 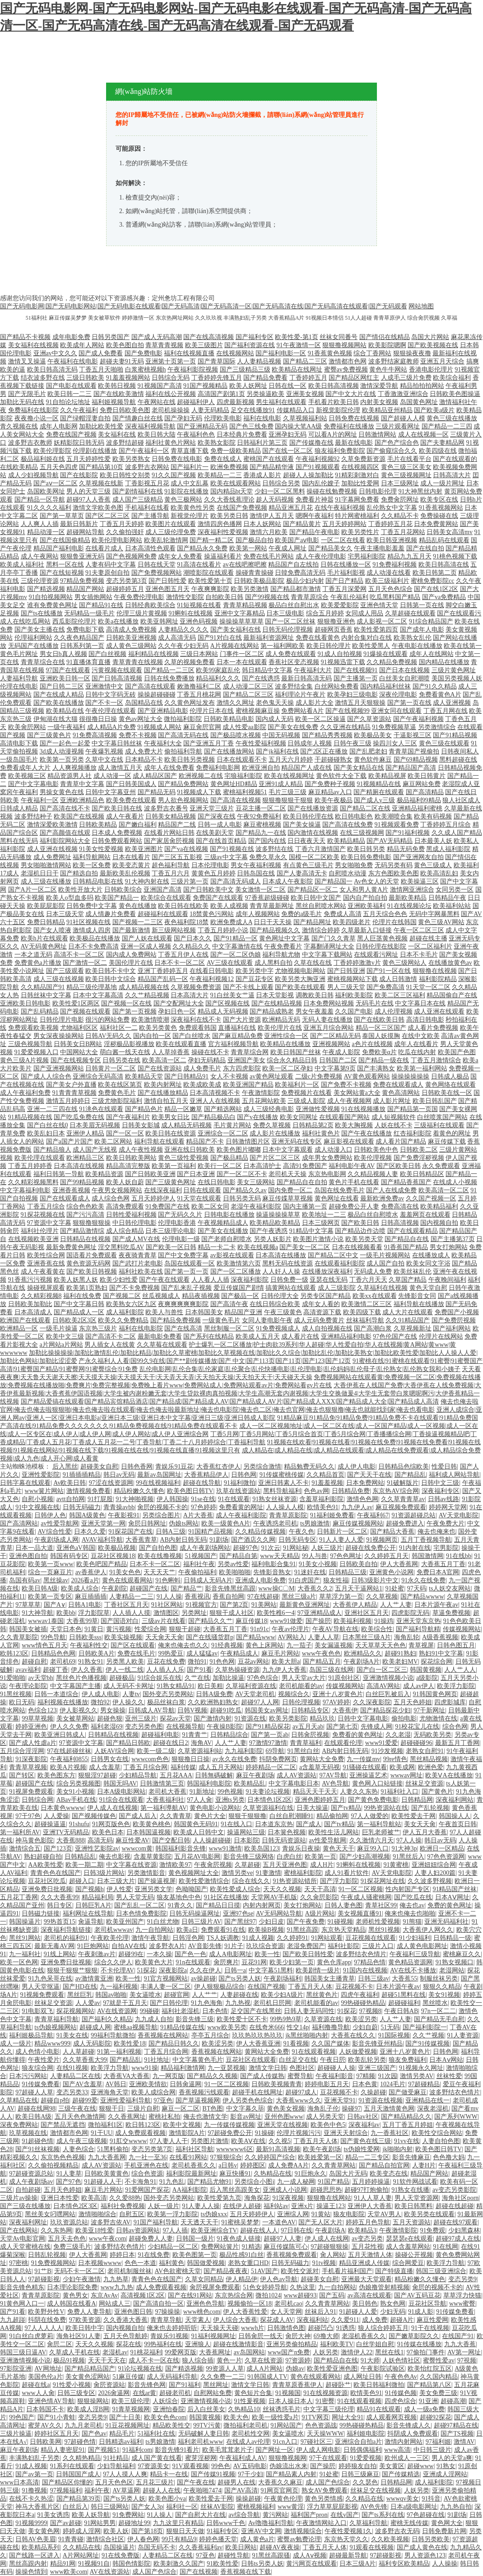 I want to click on 久久91精品国产, so click(x=407, y=1320).